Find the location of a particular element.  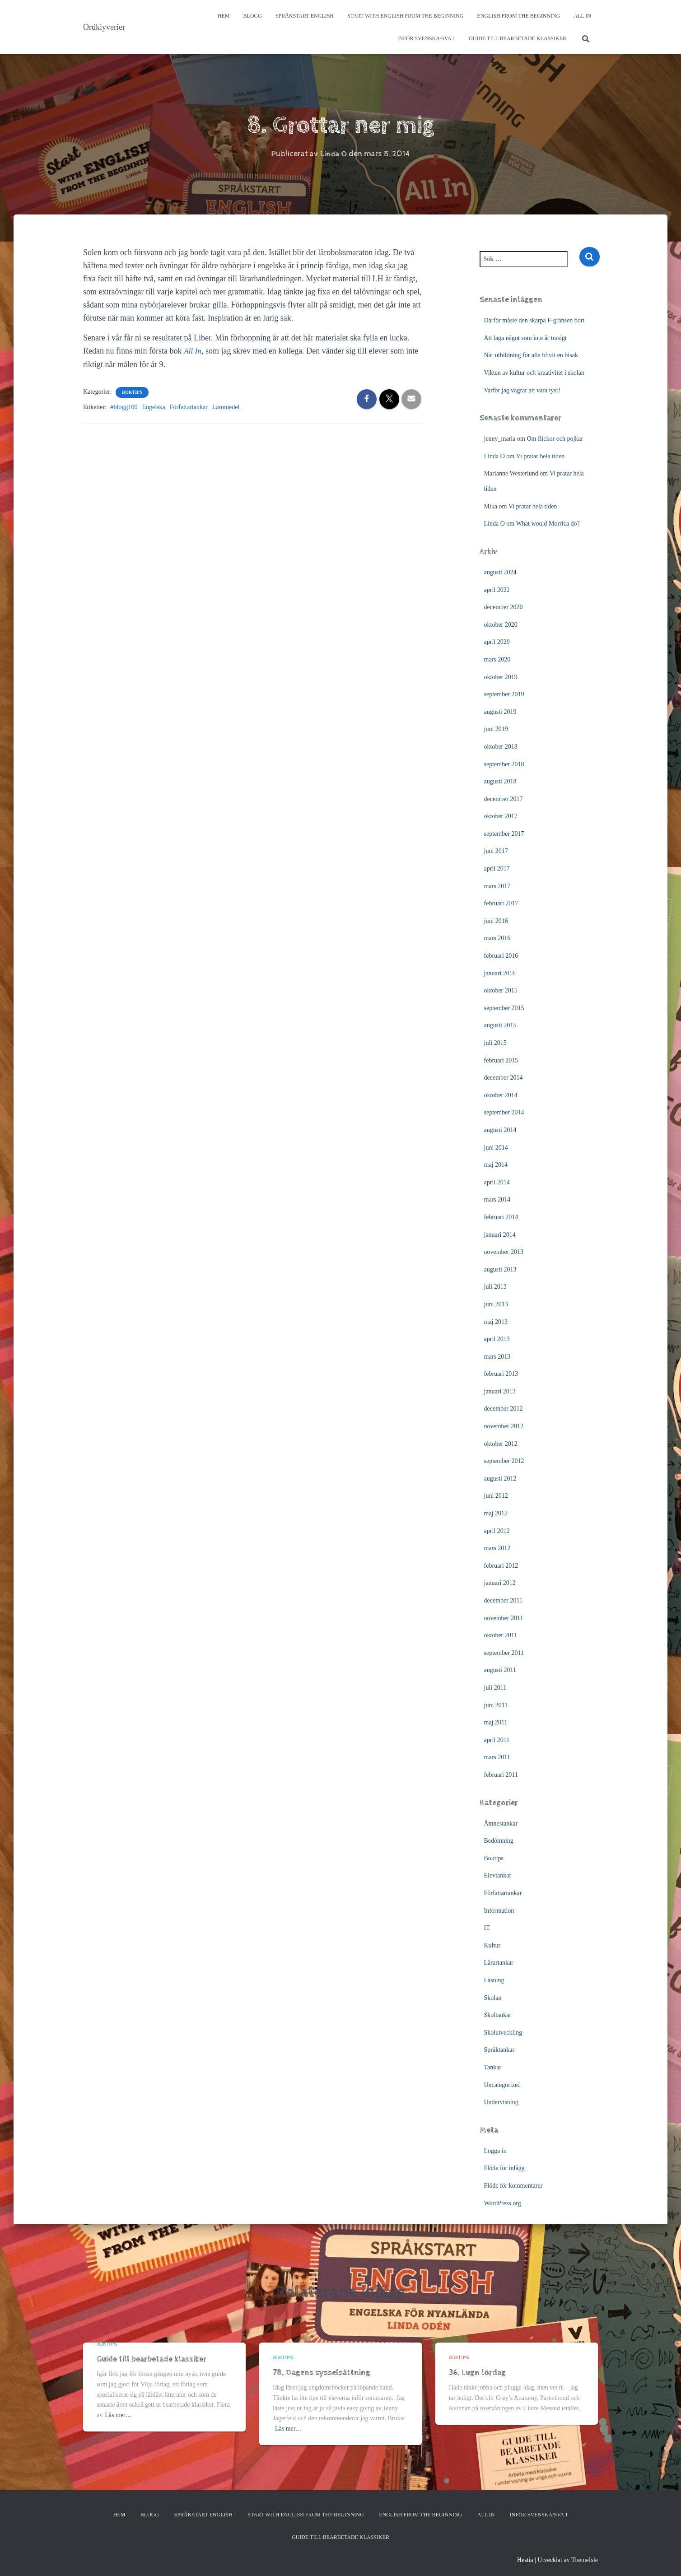

maj 2014 is located at coordinates (496, 1164).